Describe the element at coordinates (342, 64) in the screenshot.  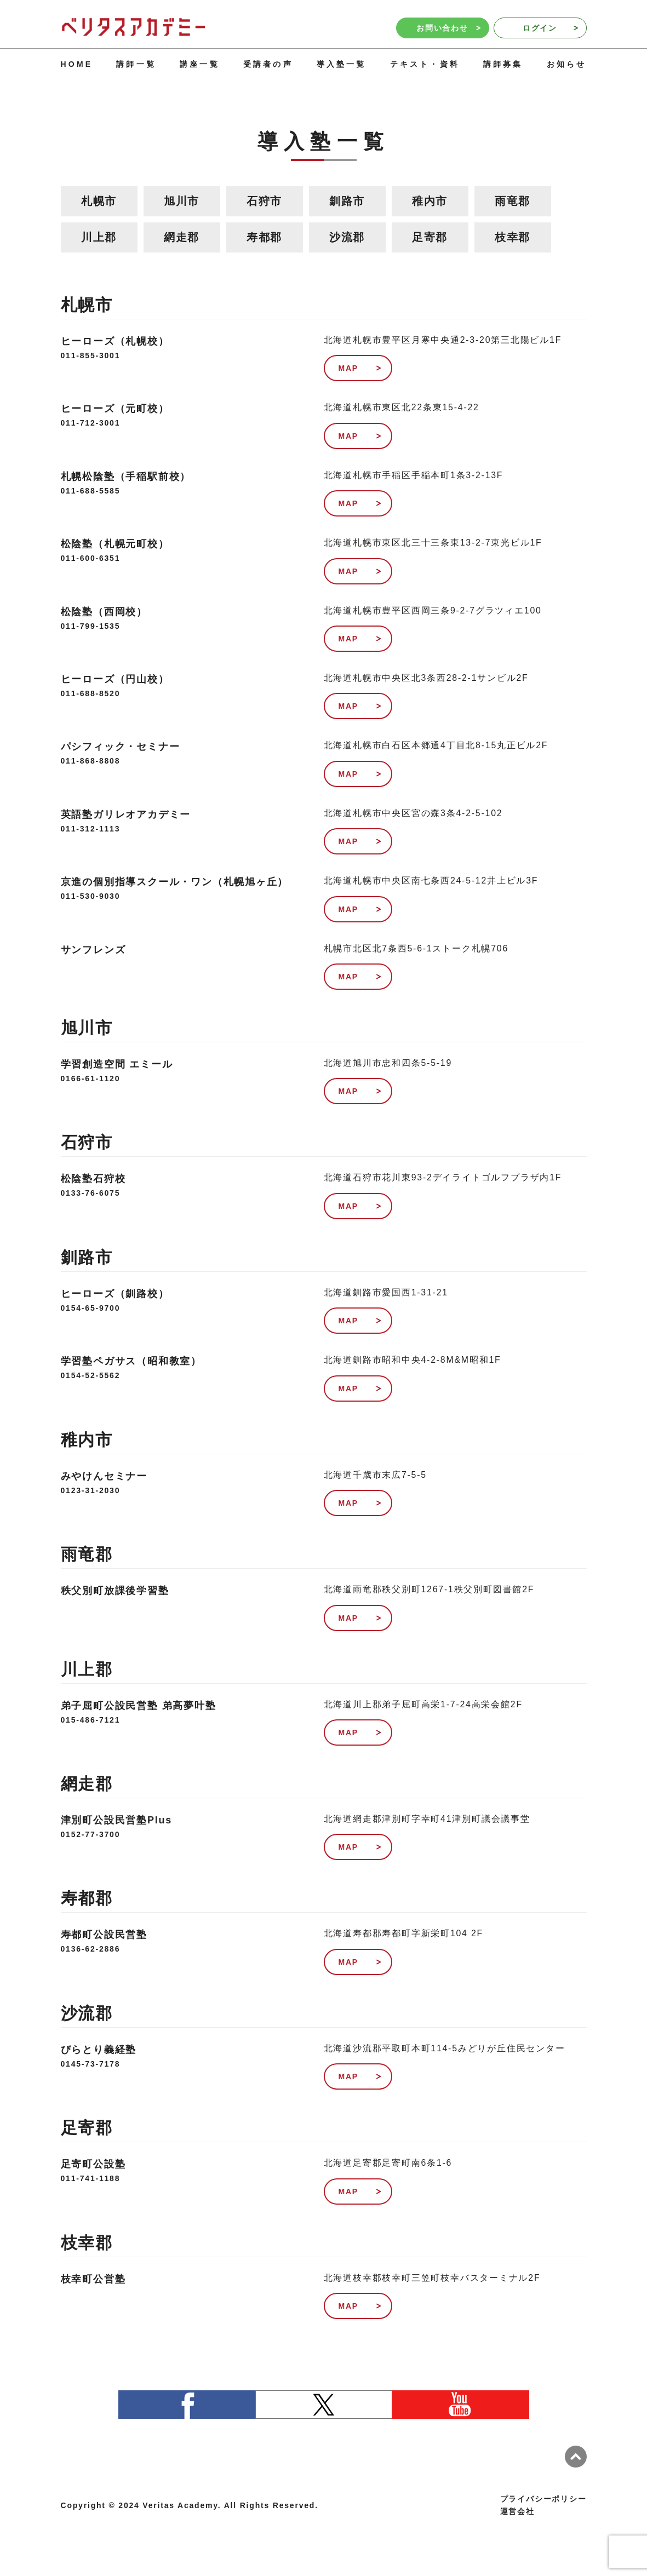
I see `導入塾一覧` at that location.